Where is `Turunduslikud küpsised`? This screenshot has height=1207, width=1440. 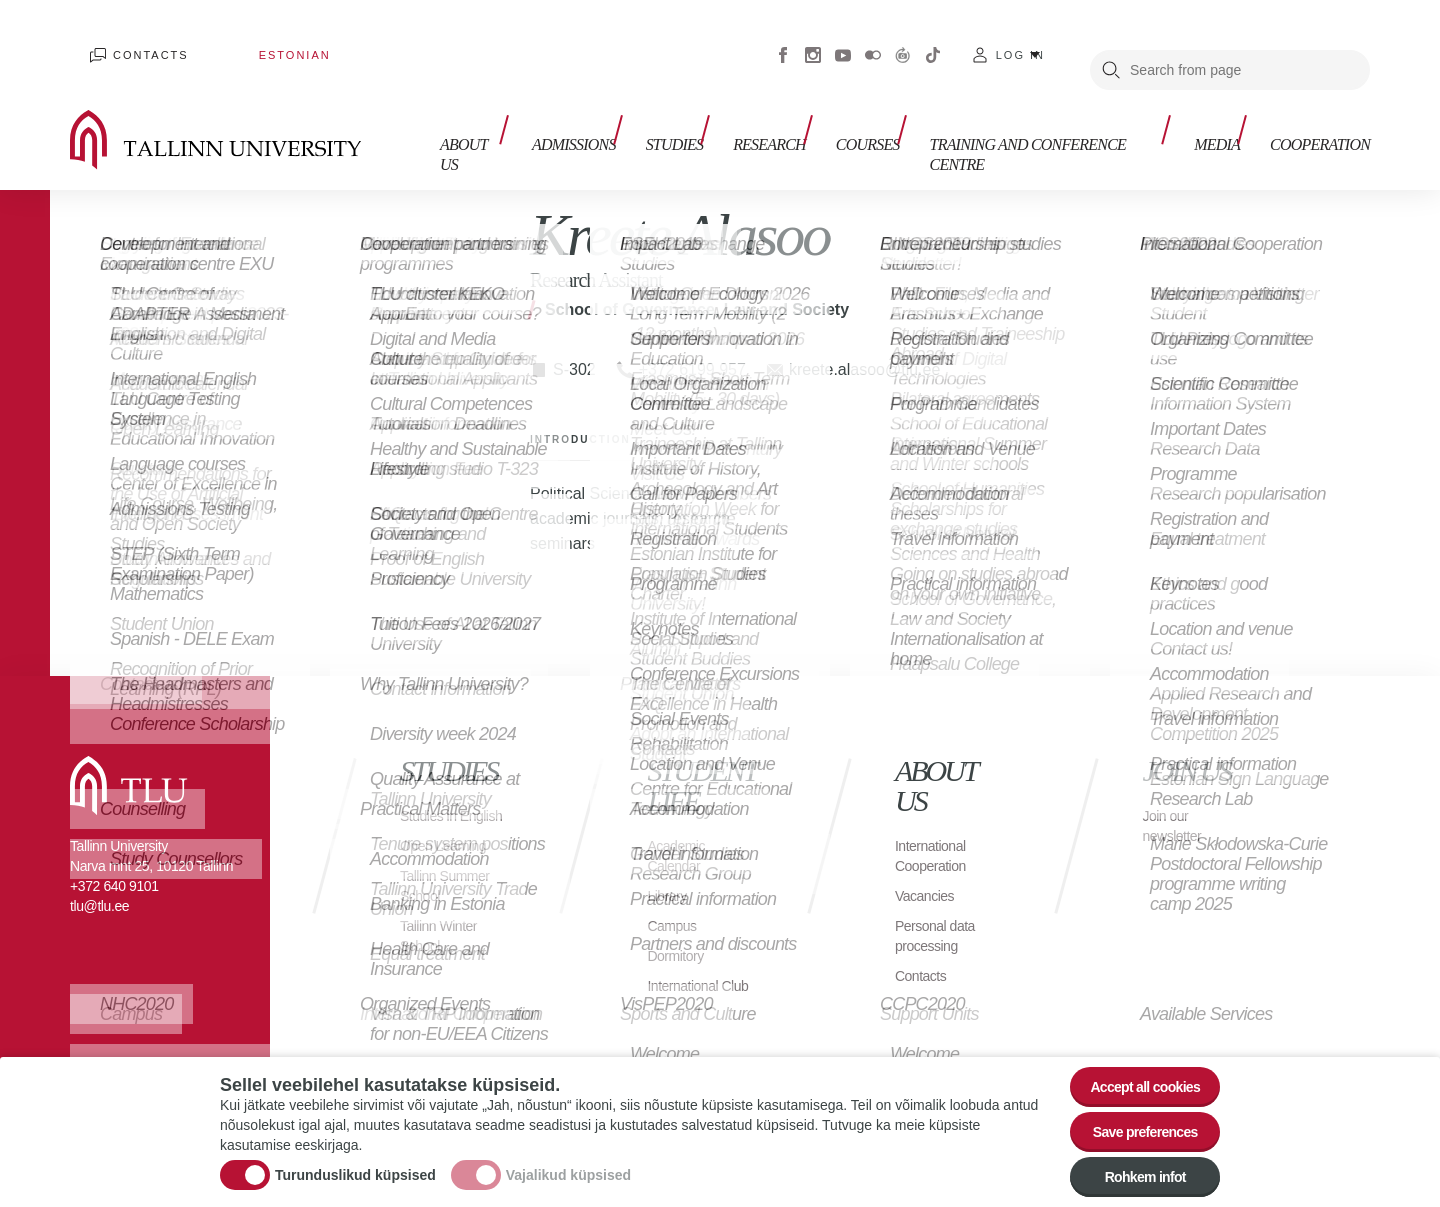 Turunduslikud küpsised is located at coordinates (355, 1160).